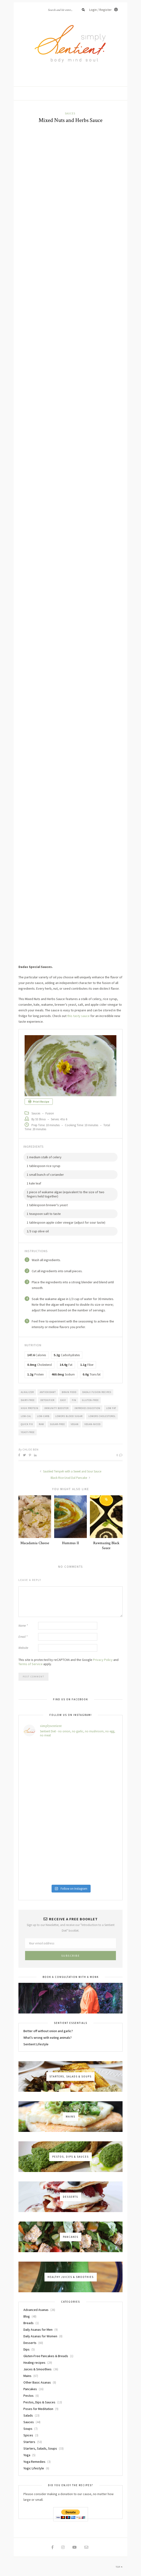 Image resolution: width=141 pixels, height=2576 pixels. What do you see at coordinates (70, 113) in the screenshot?
I see `Sauces` at bounding box center [70, 113].